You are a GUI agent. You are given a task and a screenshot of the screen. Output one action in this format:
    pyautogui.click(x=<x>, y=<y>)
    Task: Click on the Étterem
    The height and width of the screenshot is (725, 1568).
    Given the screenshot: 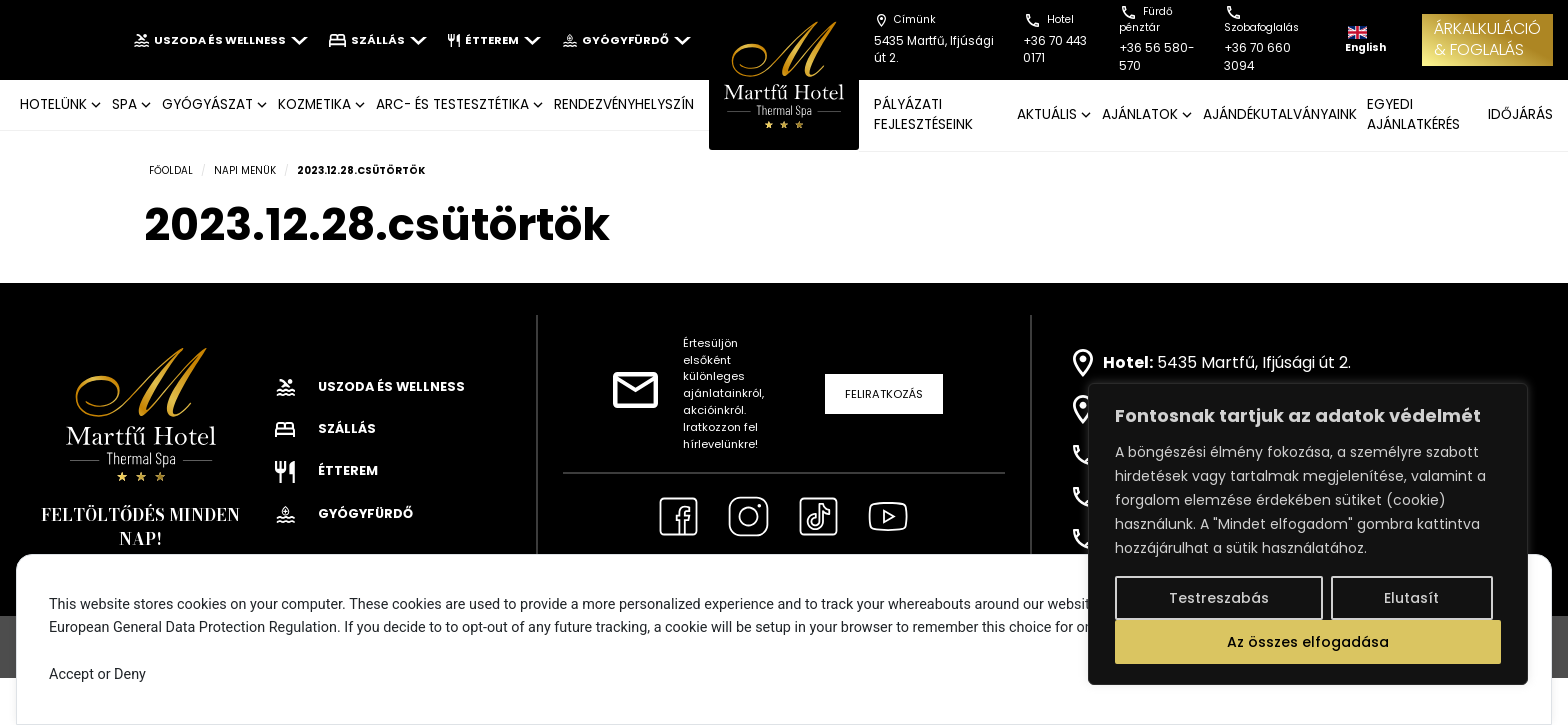 What is the action you would take?
    pyautogui.click(x=494, y=40)
    